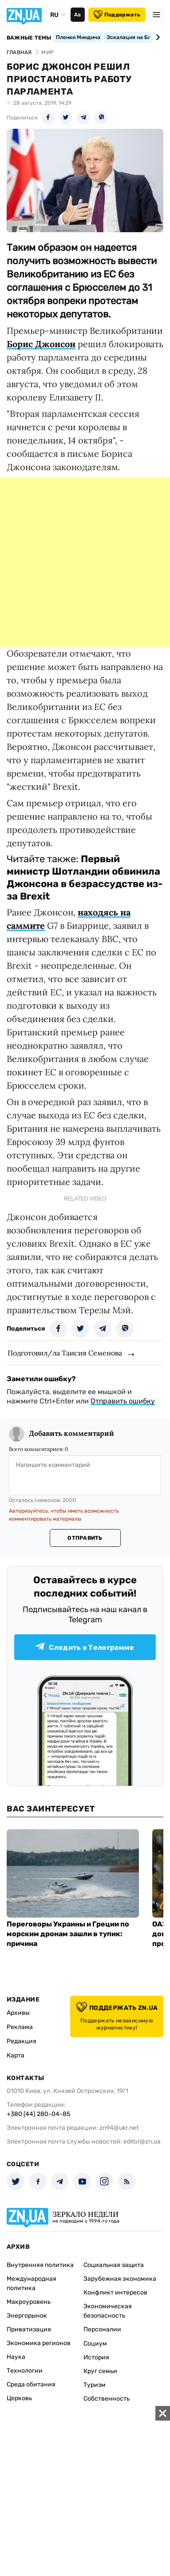  I want to click on Социум, so click(95, 2343).